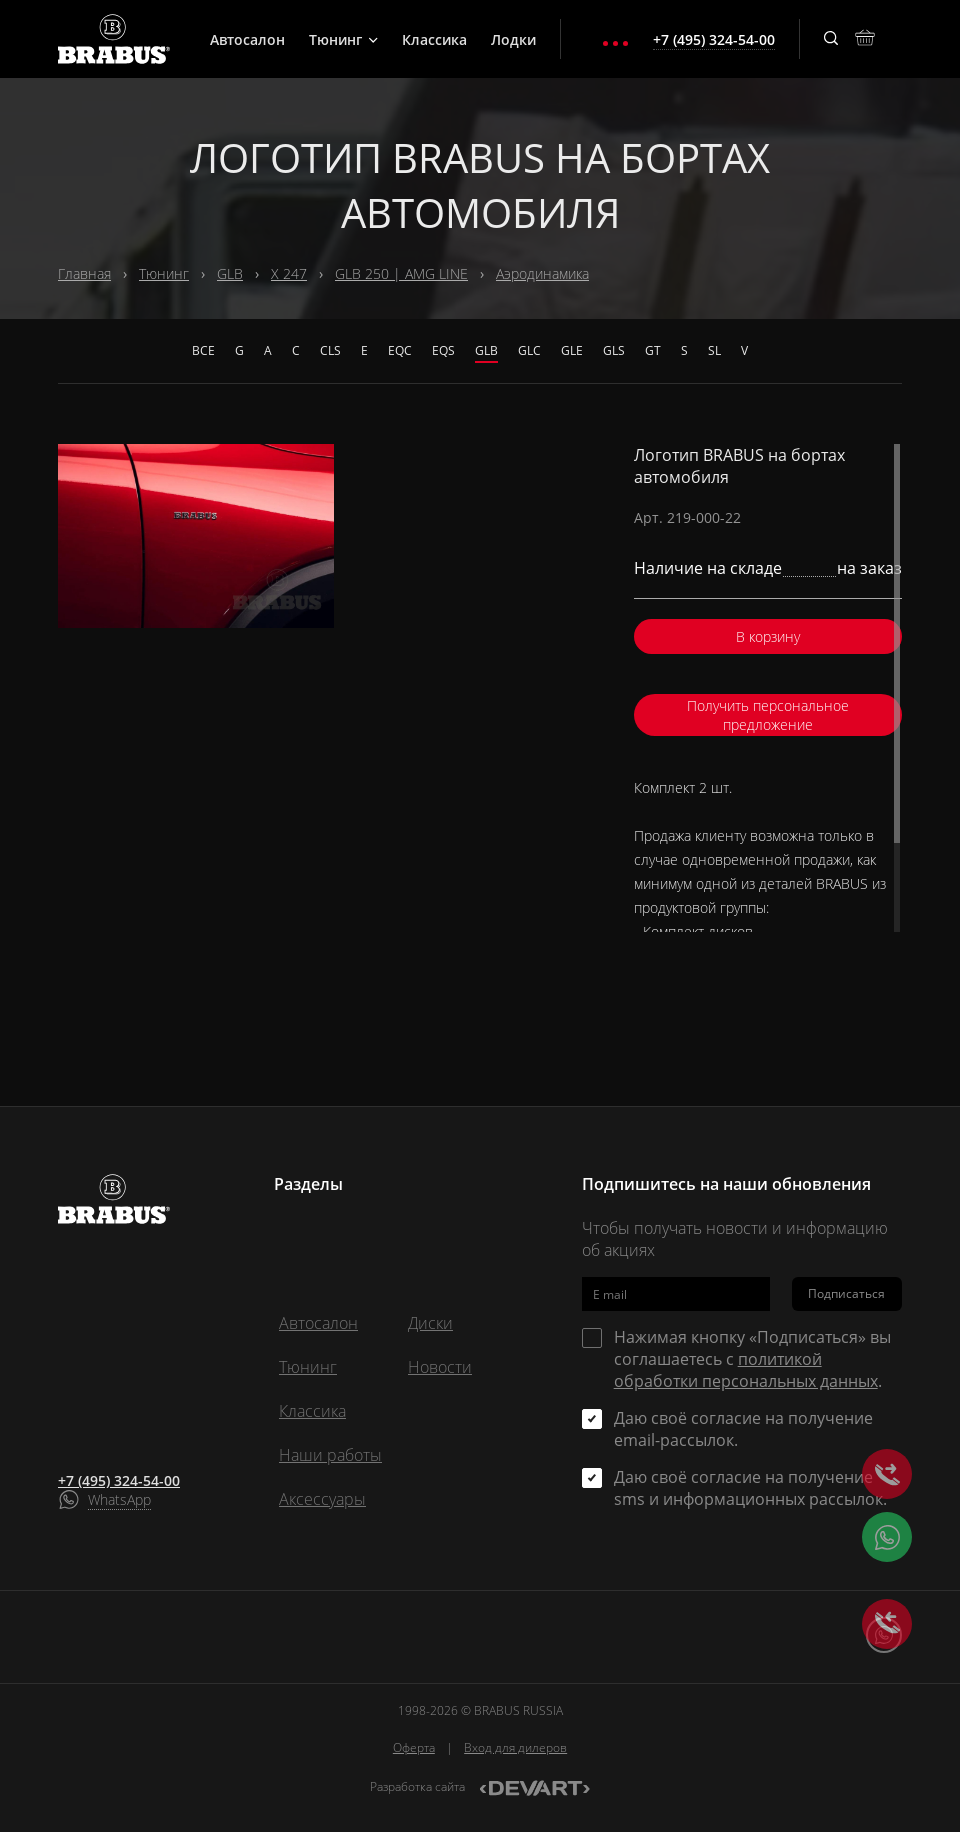  What do you see at coordinates (572, 350) in the screenshot?
I see `GLE` at bounding box center [572, 350].